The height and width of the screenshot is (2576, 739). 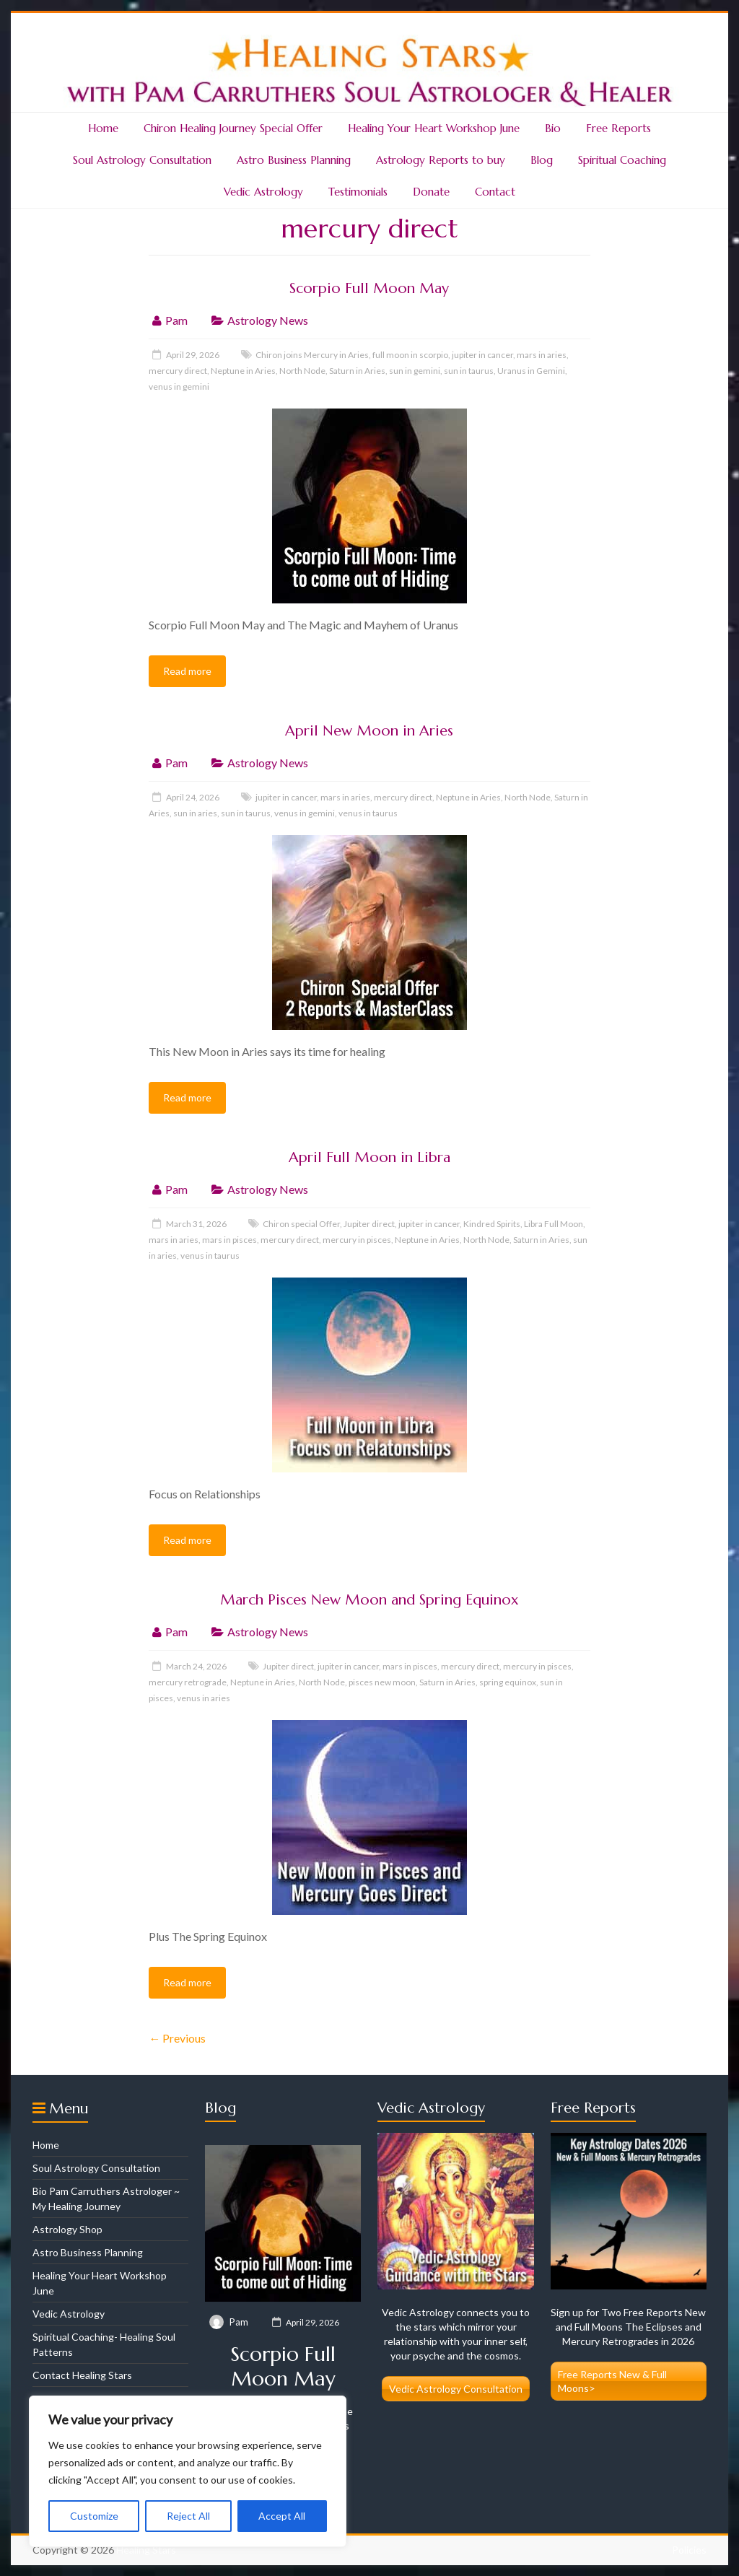 What do you see at coordinates (507, 1682) in the screenshot?
I see `spring equinox` at bounding box center [507, 1682].